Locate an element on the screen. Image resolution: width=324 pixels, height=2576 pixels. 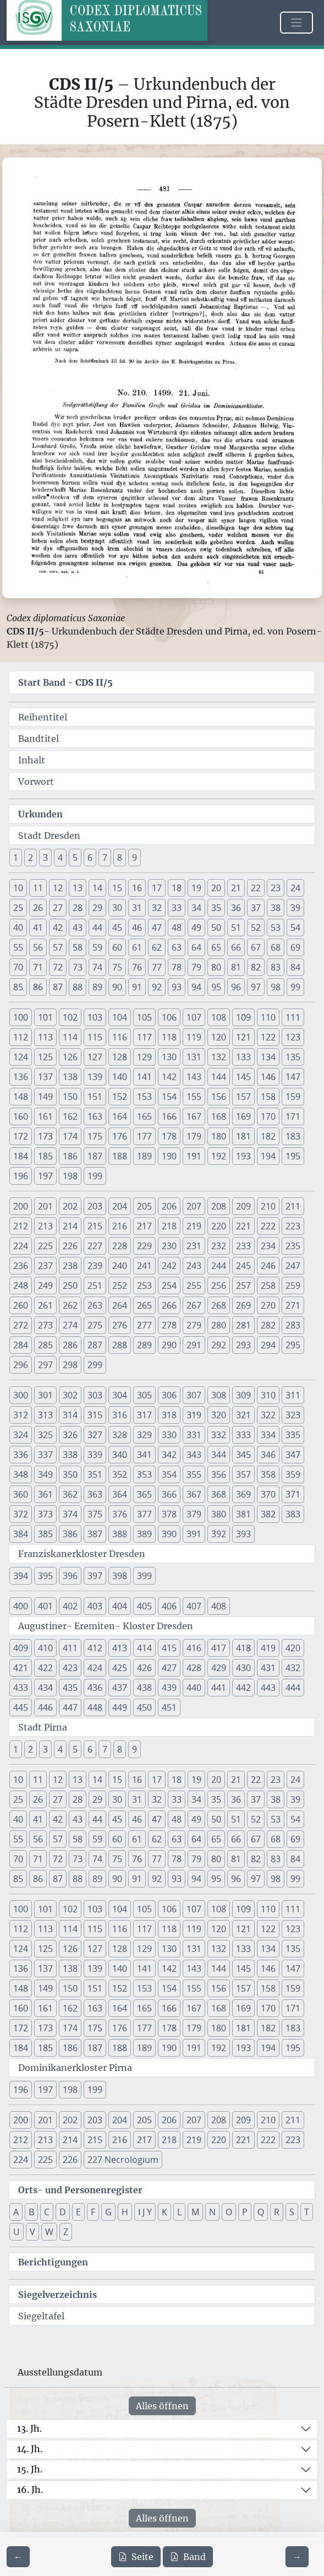
423 [button] is located at coordinates (70, 1668).